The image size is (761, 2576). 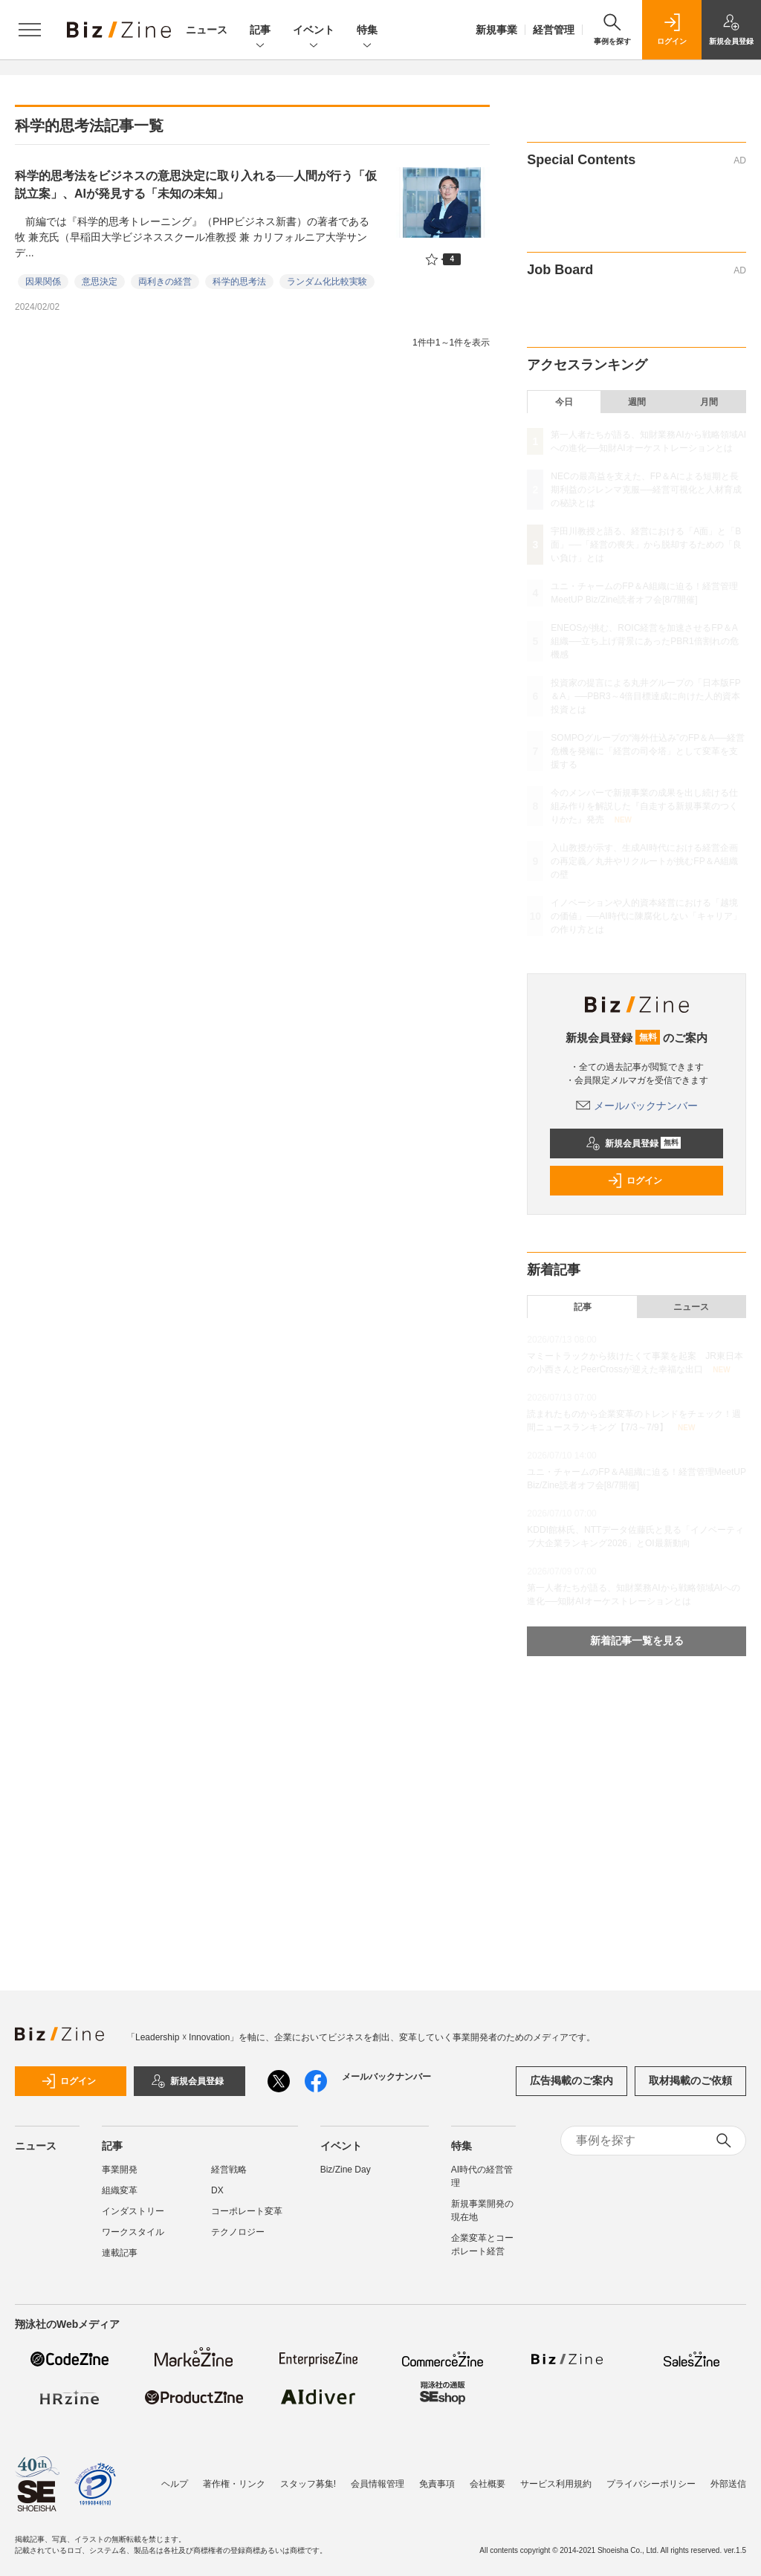 I want to click on 新規事業, so click(x=496, y=30).